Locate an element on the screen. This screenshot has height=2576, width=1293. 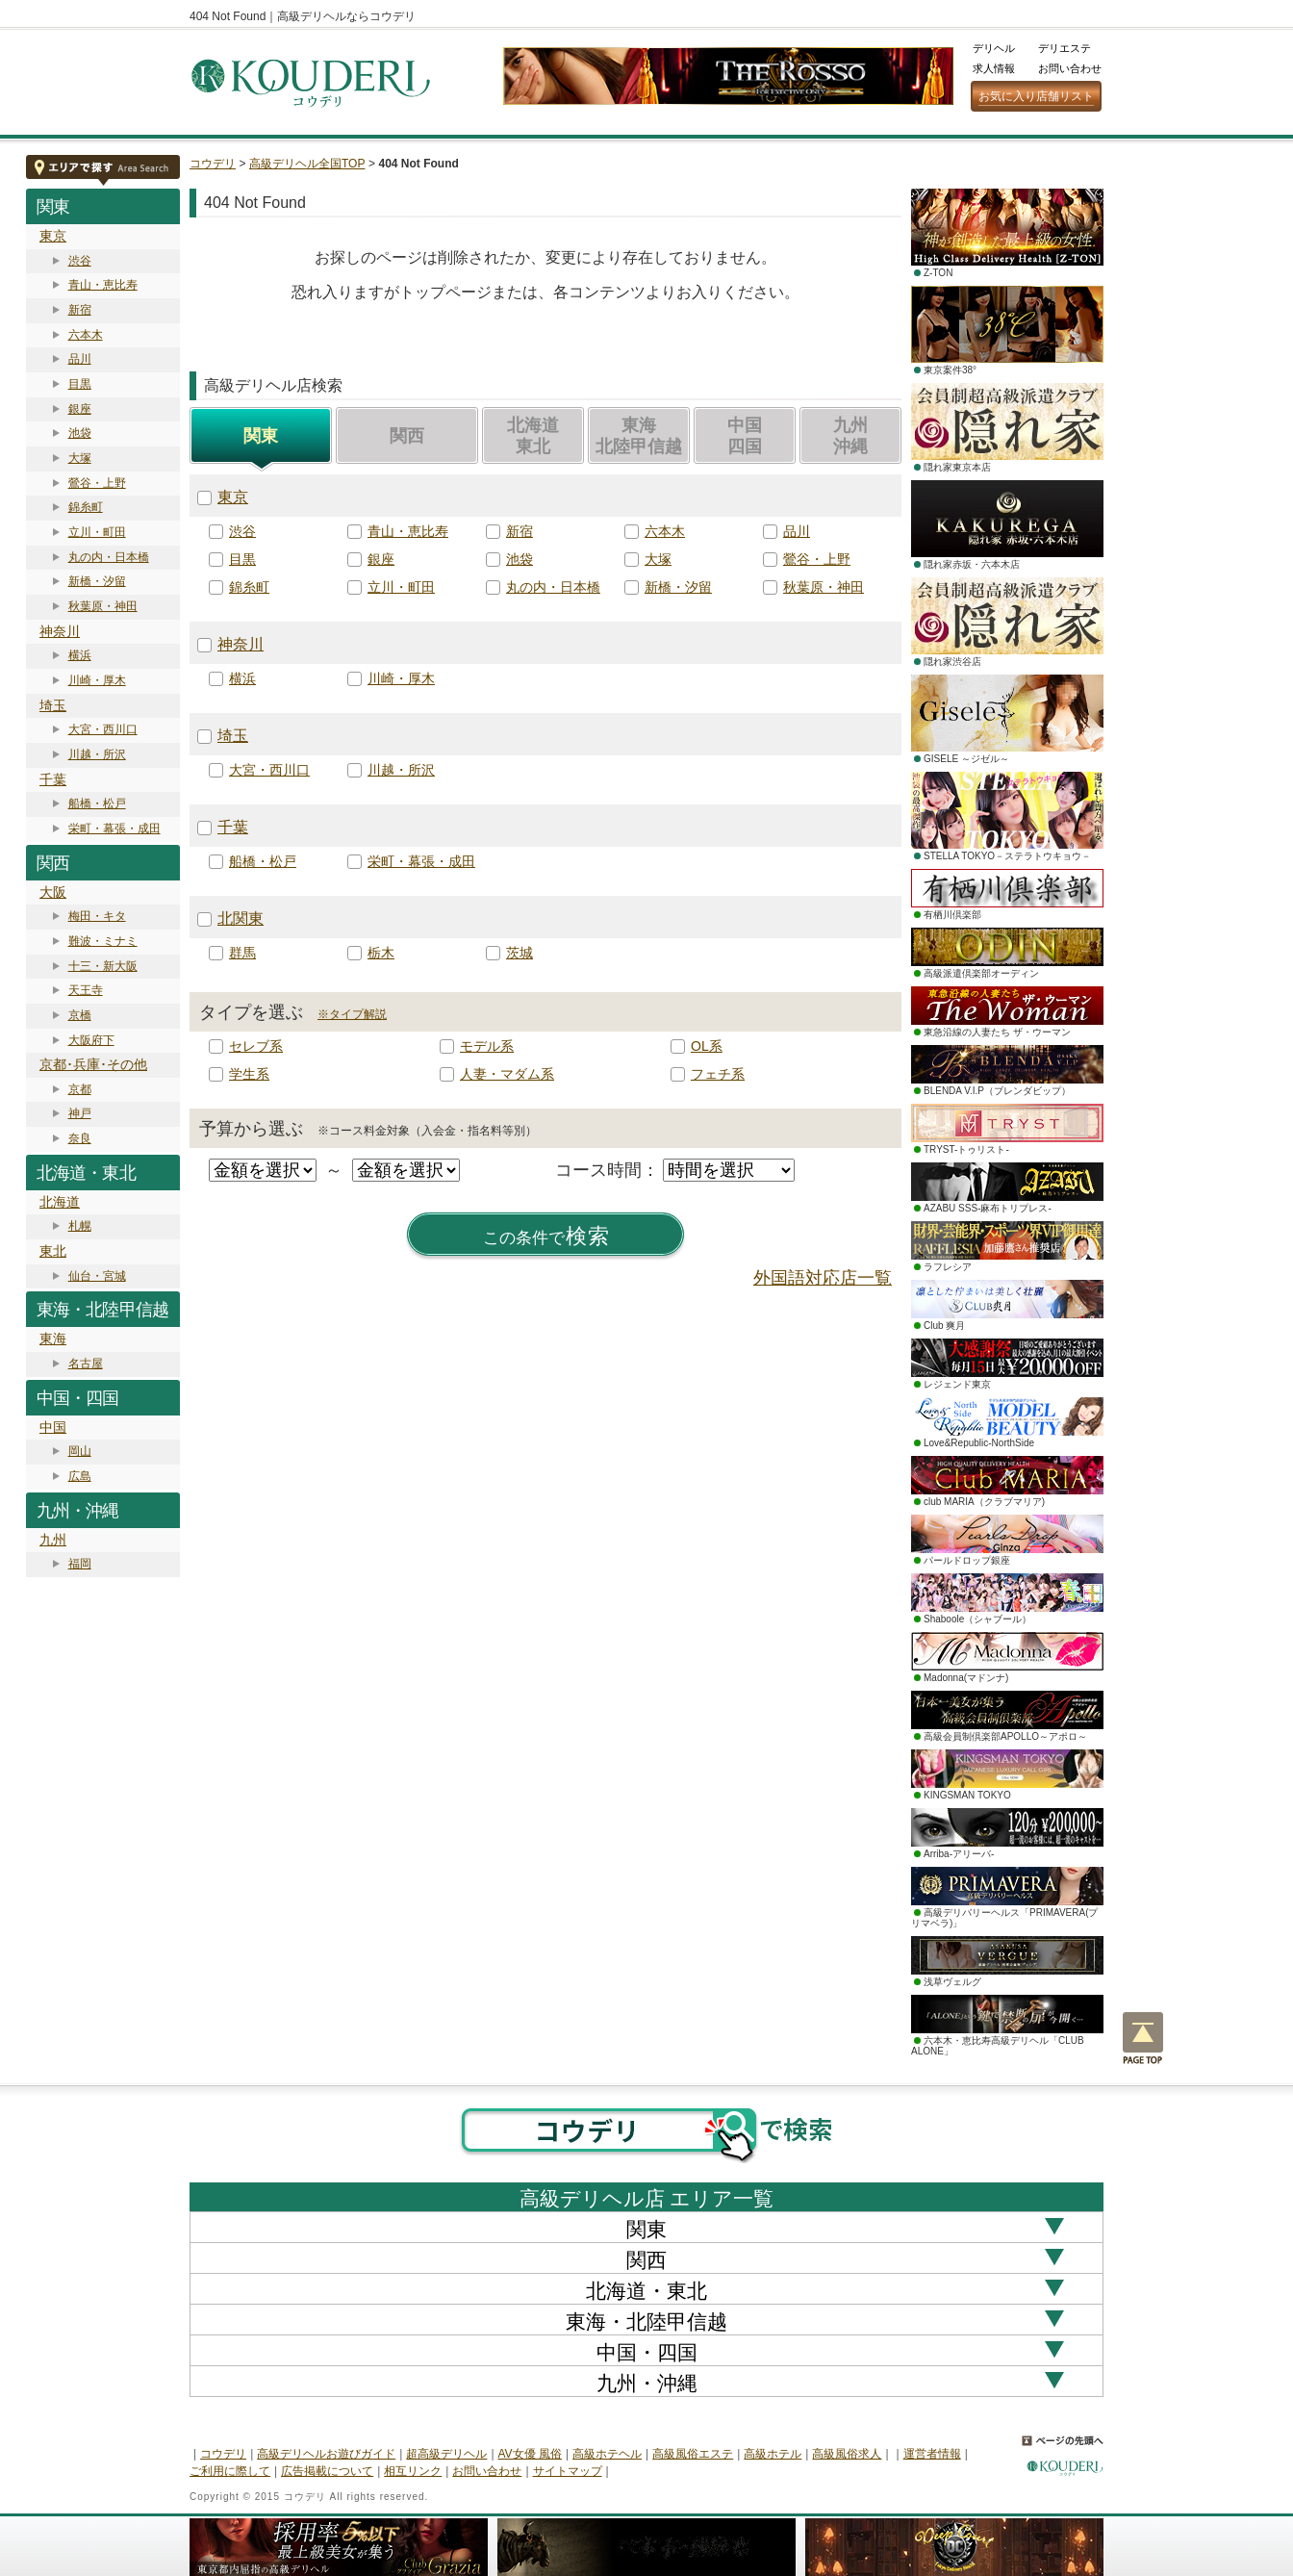
広島 is located at coordinates (79, 1476).